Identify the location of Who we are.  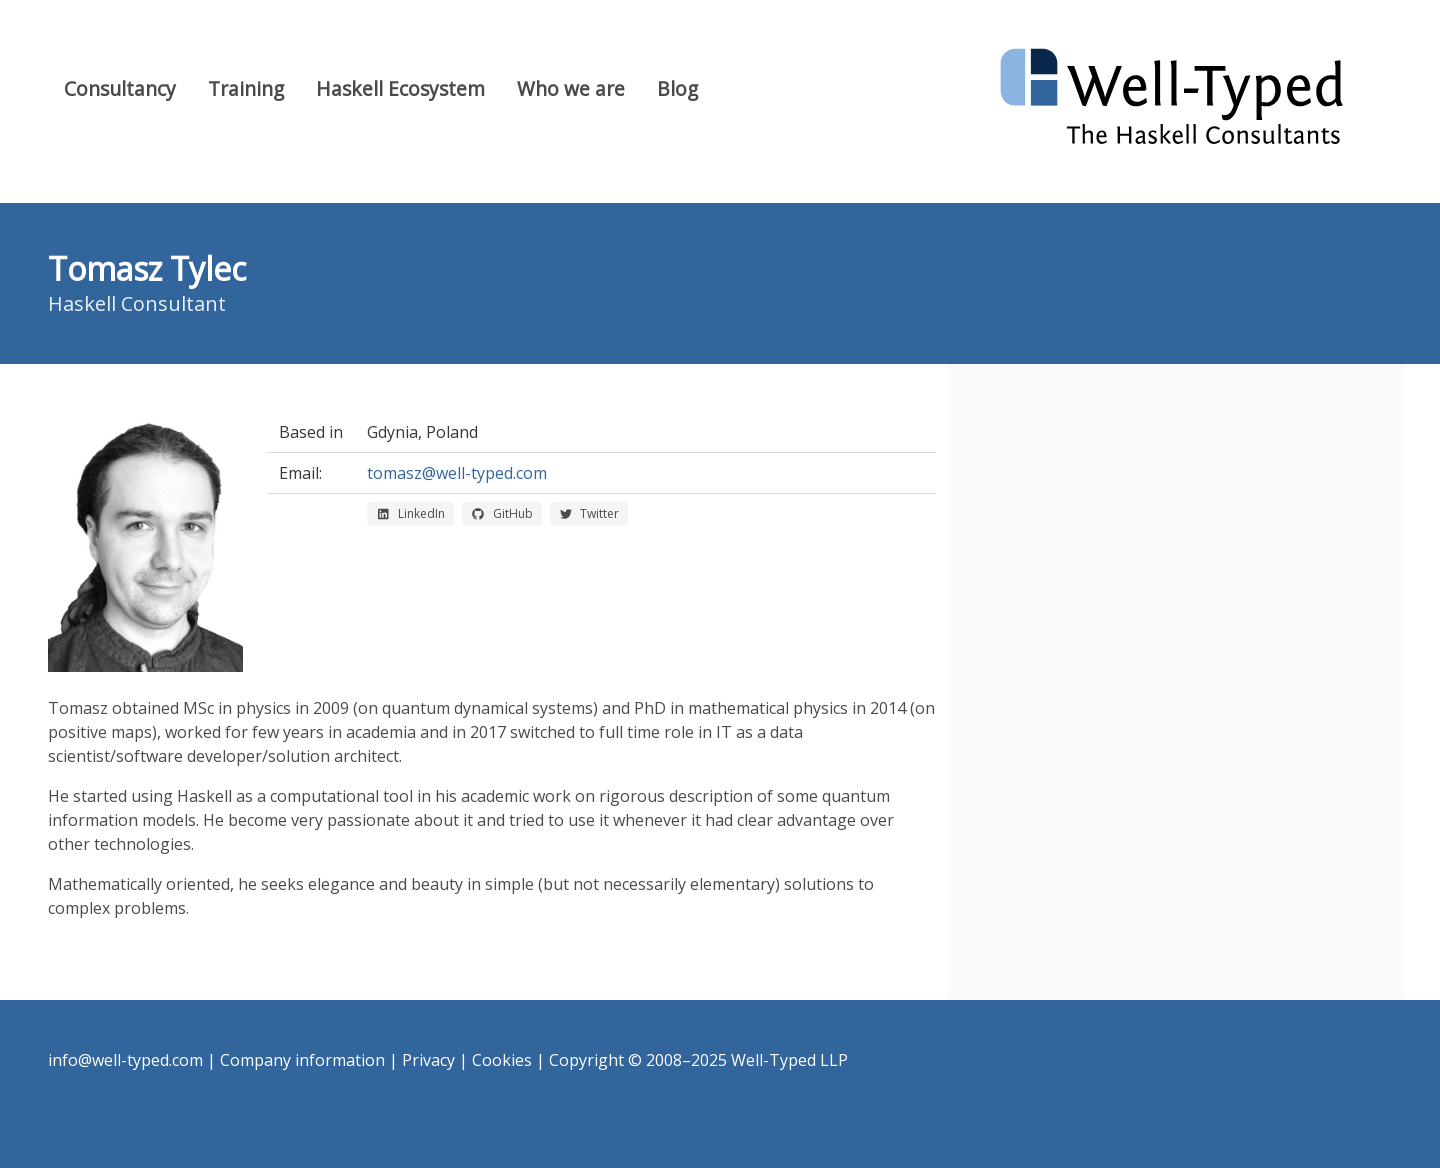
(571, 88).